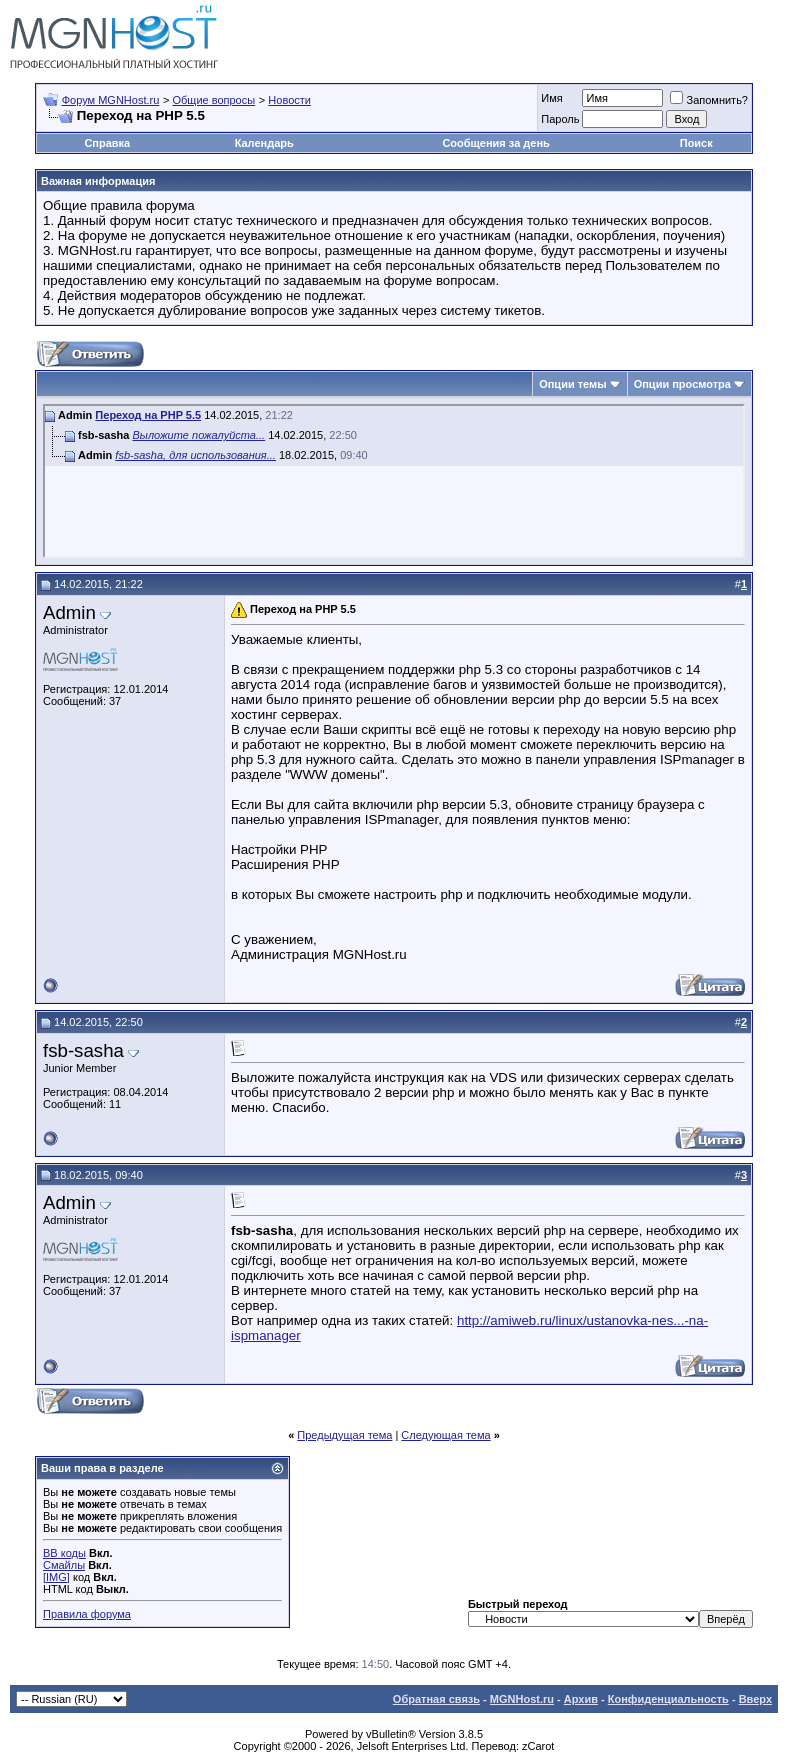  What do you see at coordinates (445, 1435) in the screenshot?
I see `Следующая тема` at bounding box center [445, 1435].